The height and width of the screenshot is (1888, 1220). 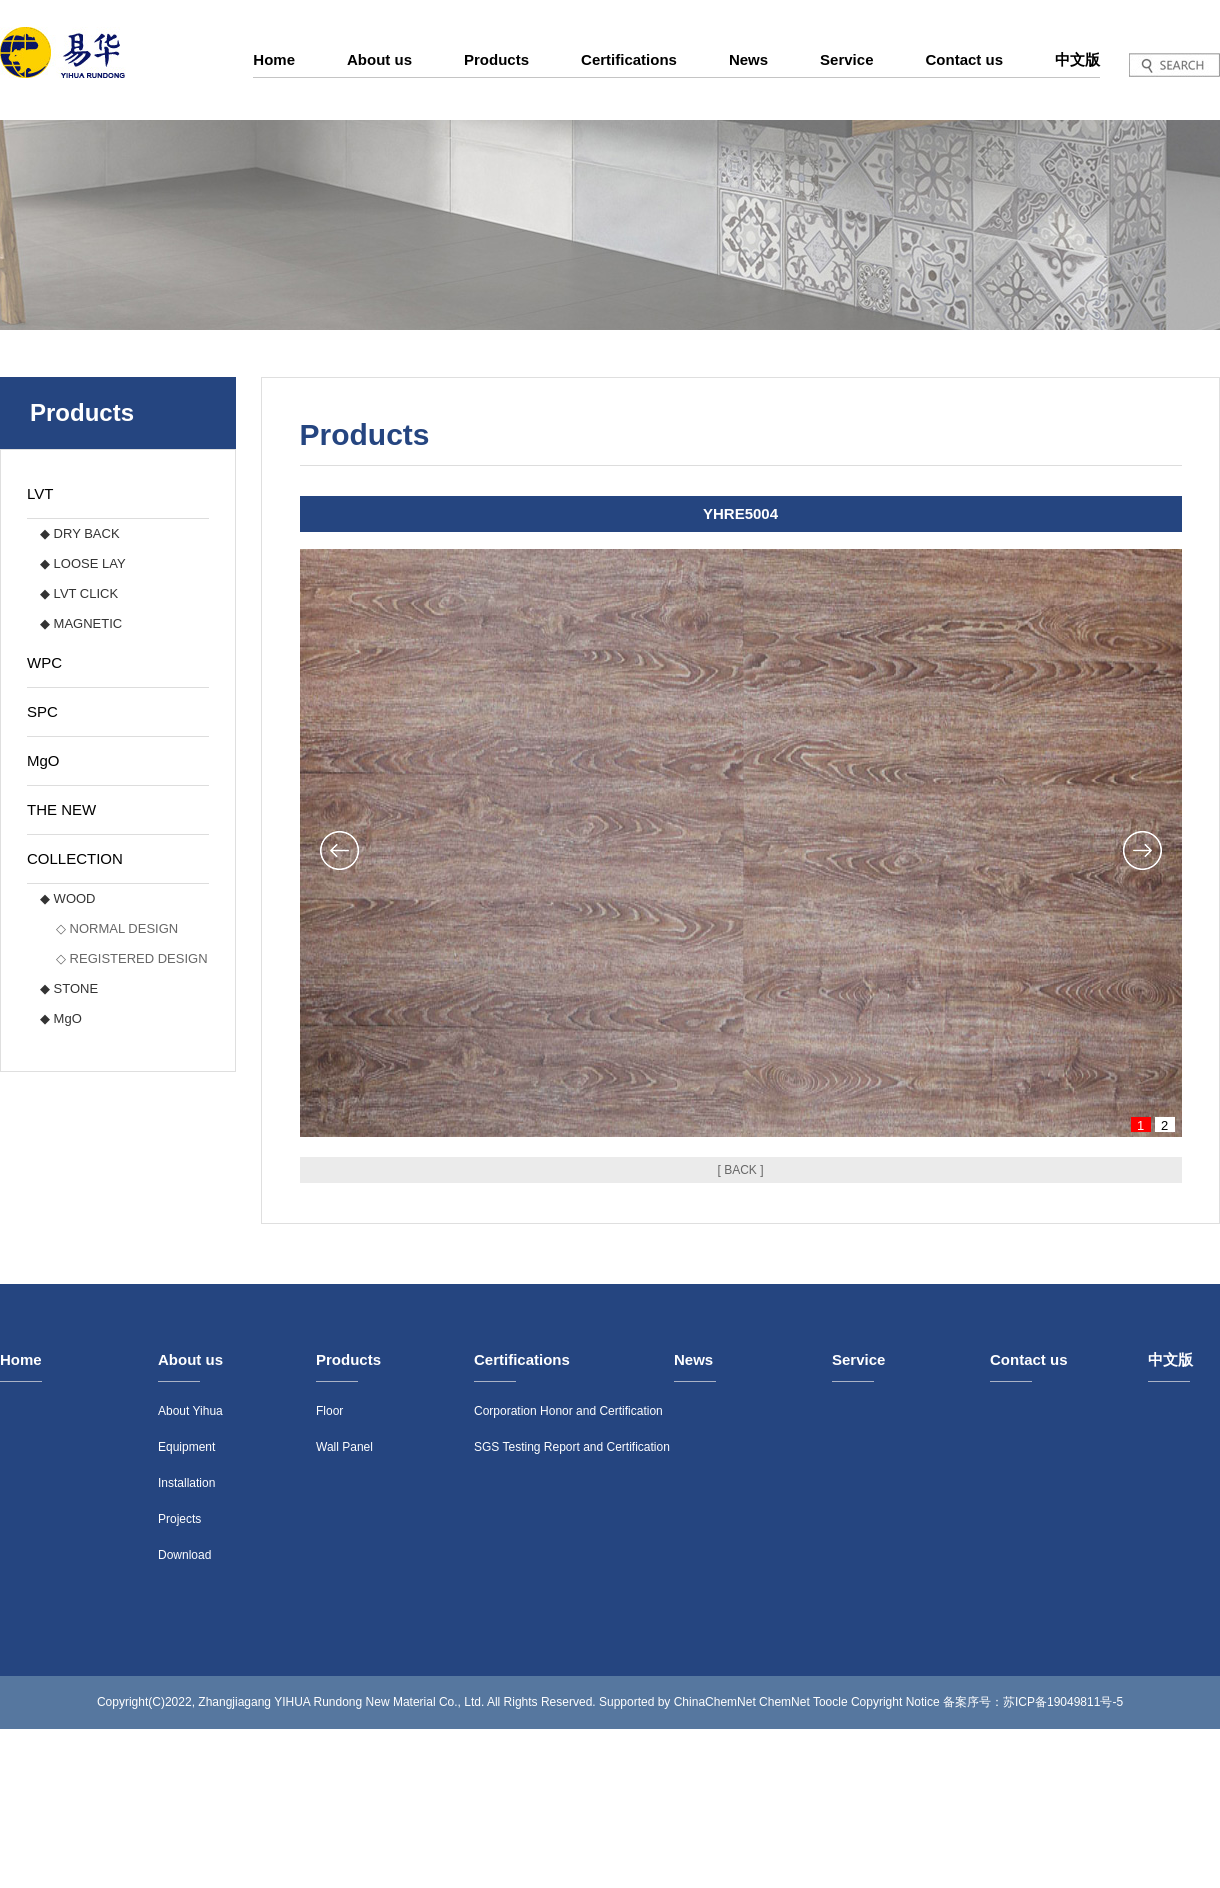 What do you see at coordinates (179, 1519) in the screenshot?
I see `Projects` at bounding box center [179, 1519].